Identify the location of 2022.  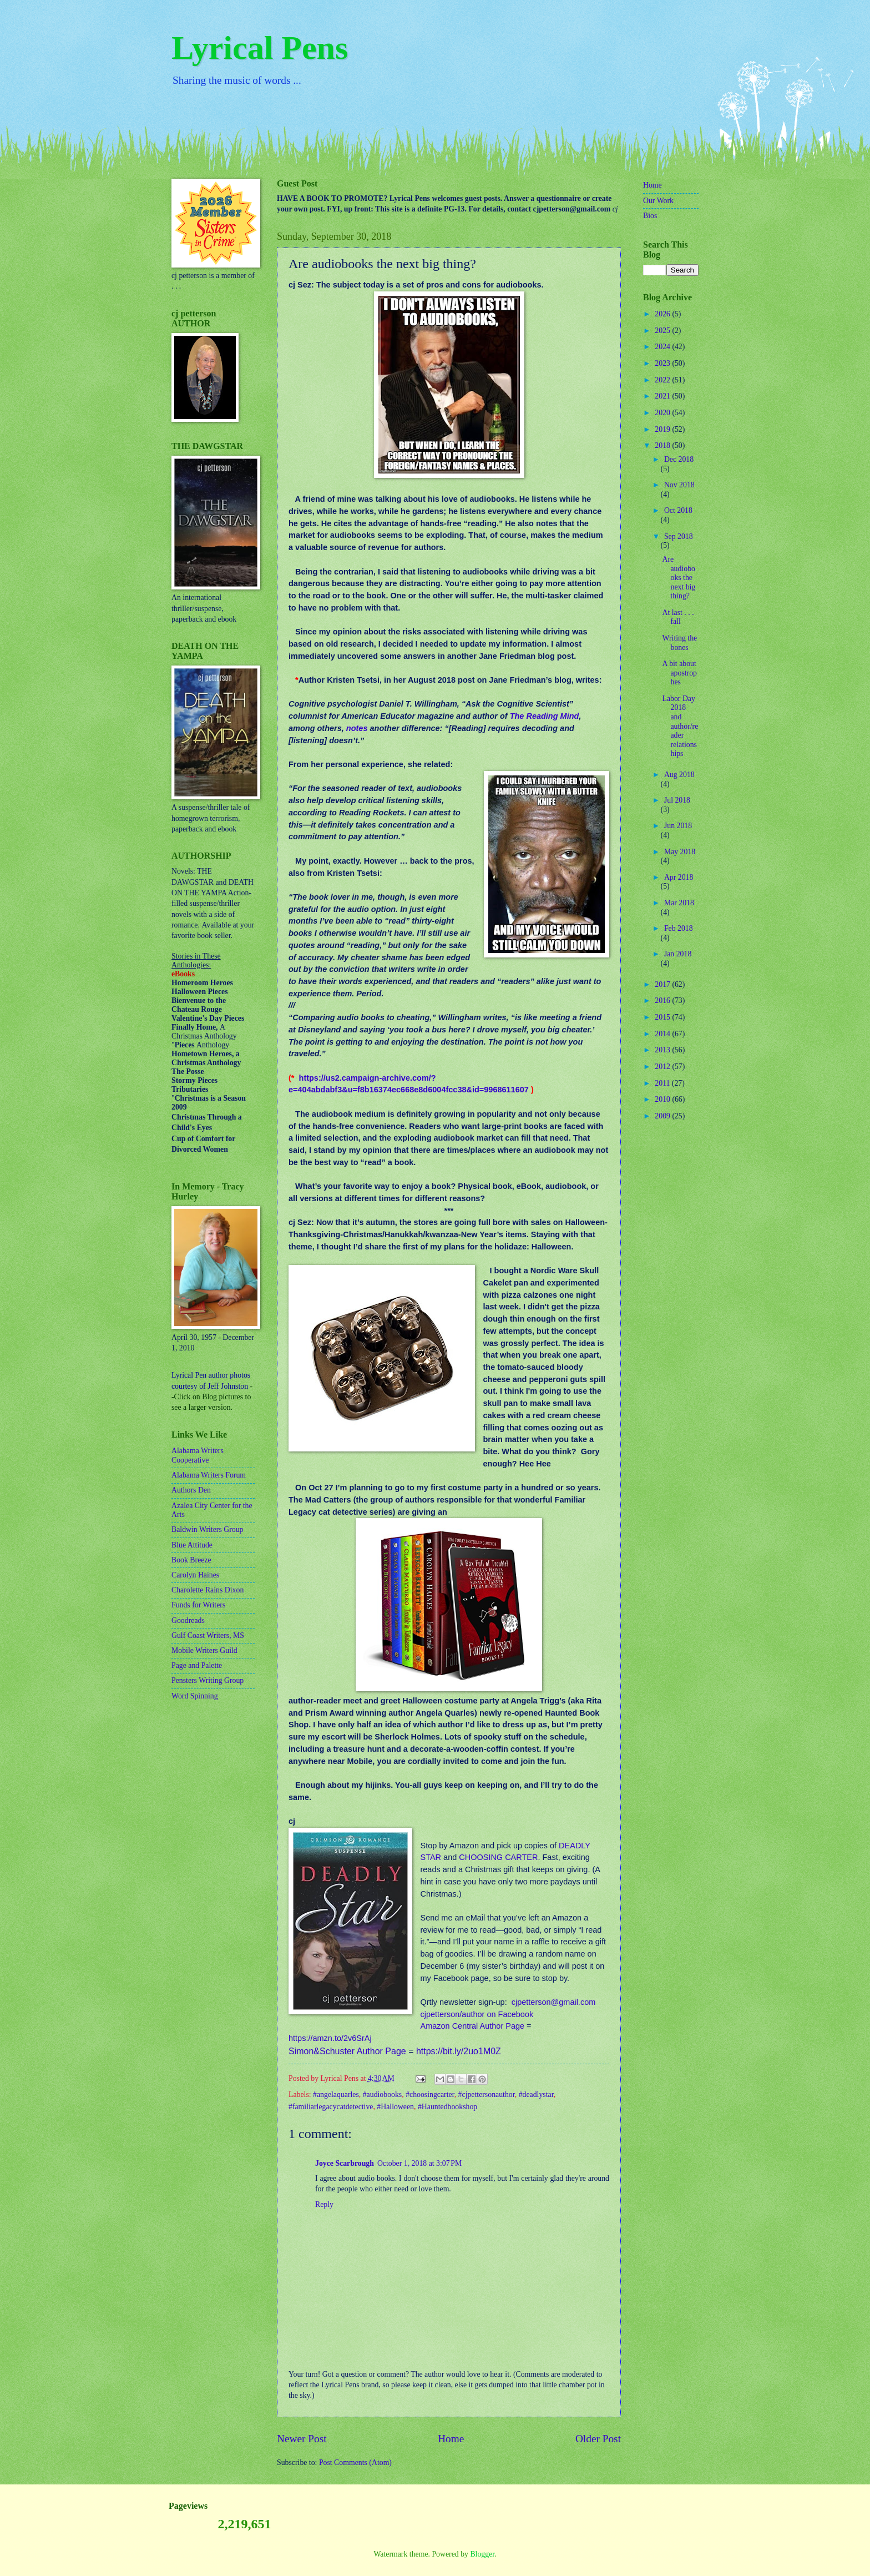
(663, 380).